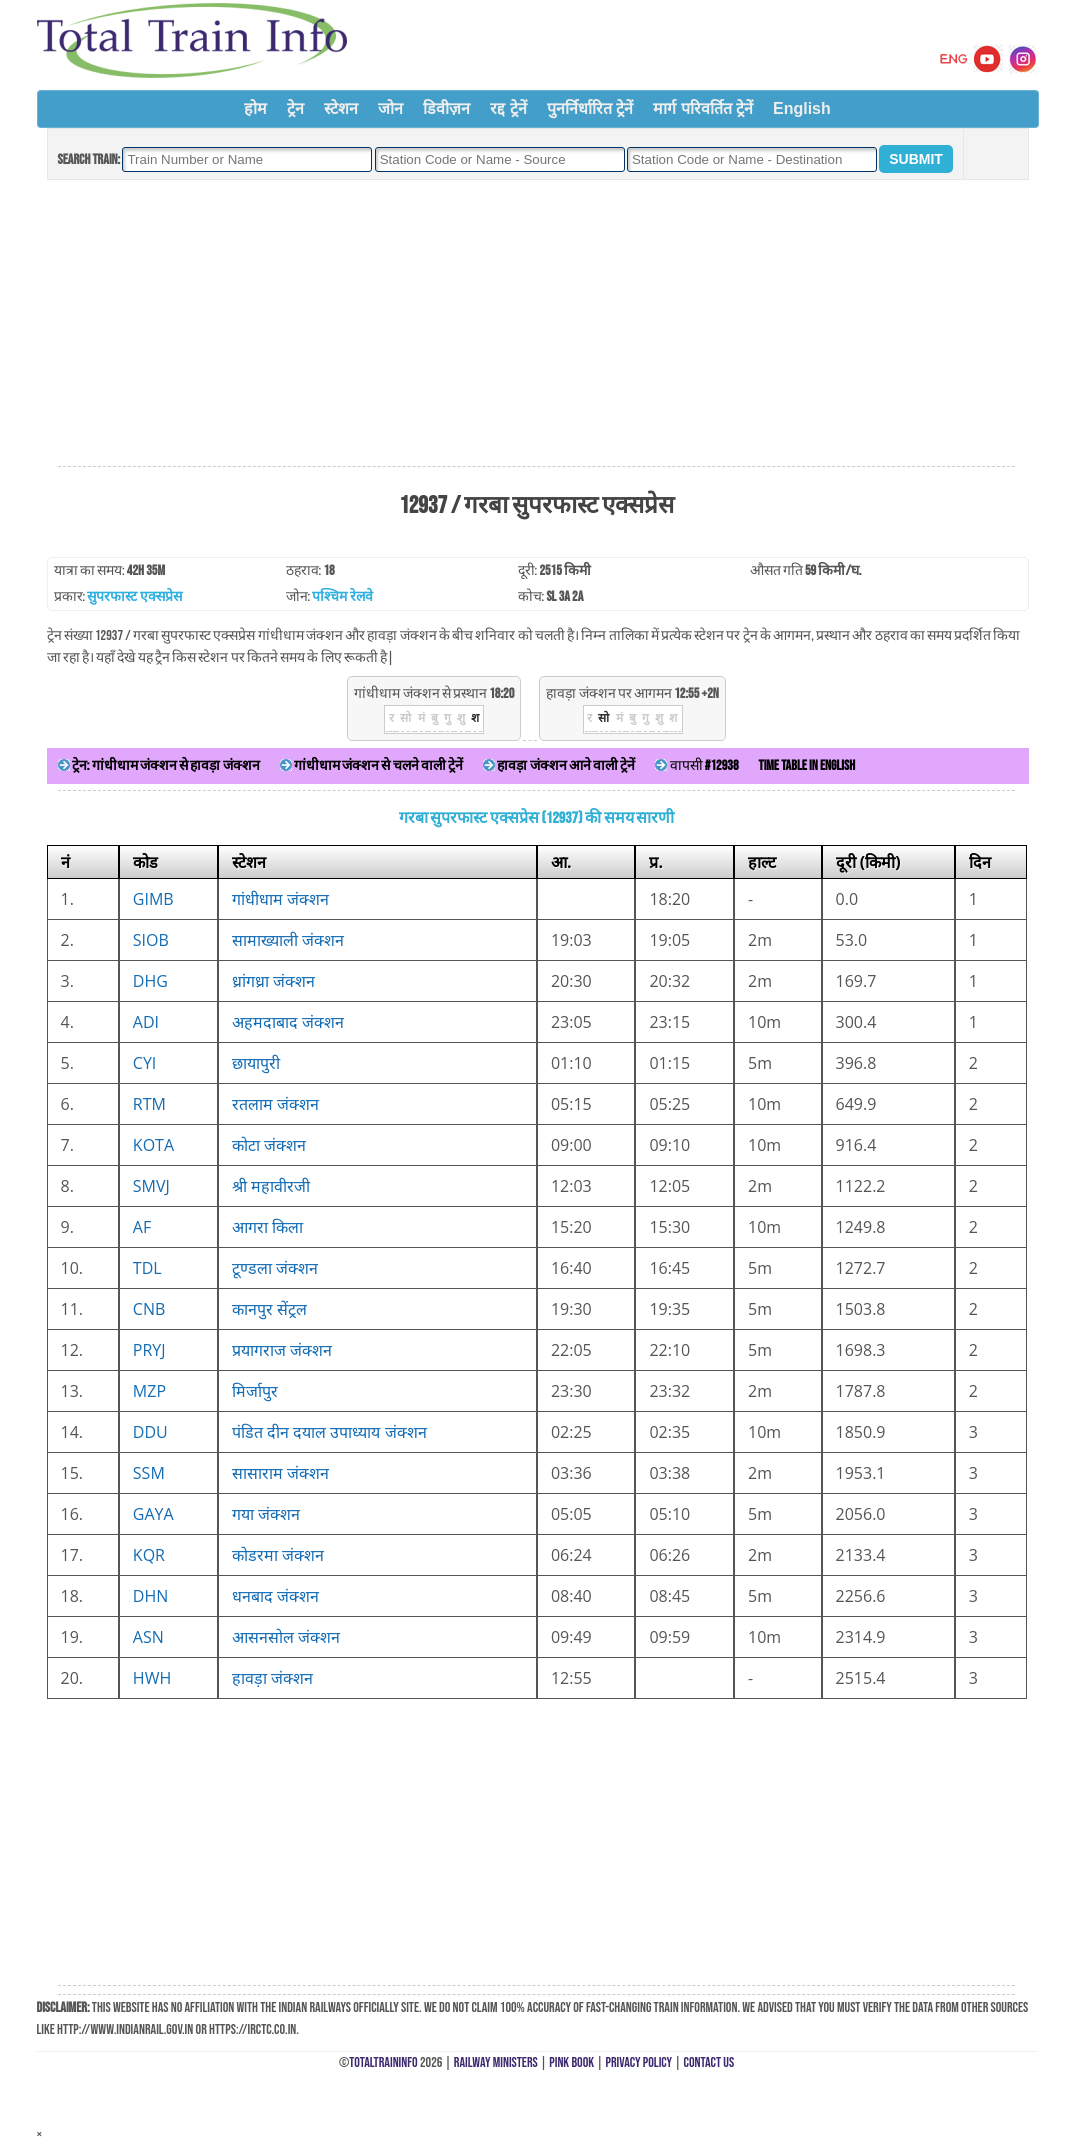 The width and height of the screenshot is (1073, 2146). I want to click on MZP, so click(149, 1391).